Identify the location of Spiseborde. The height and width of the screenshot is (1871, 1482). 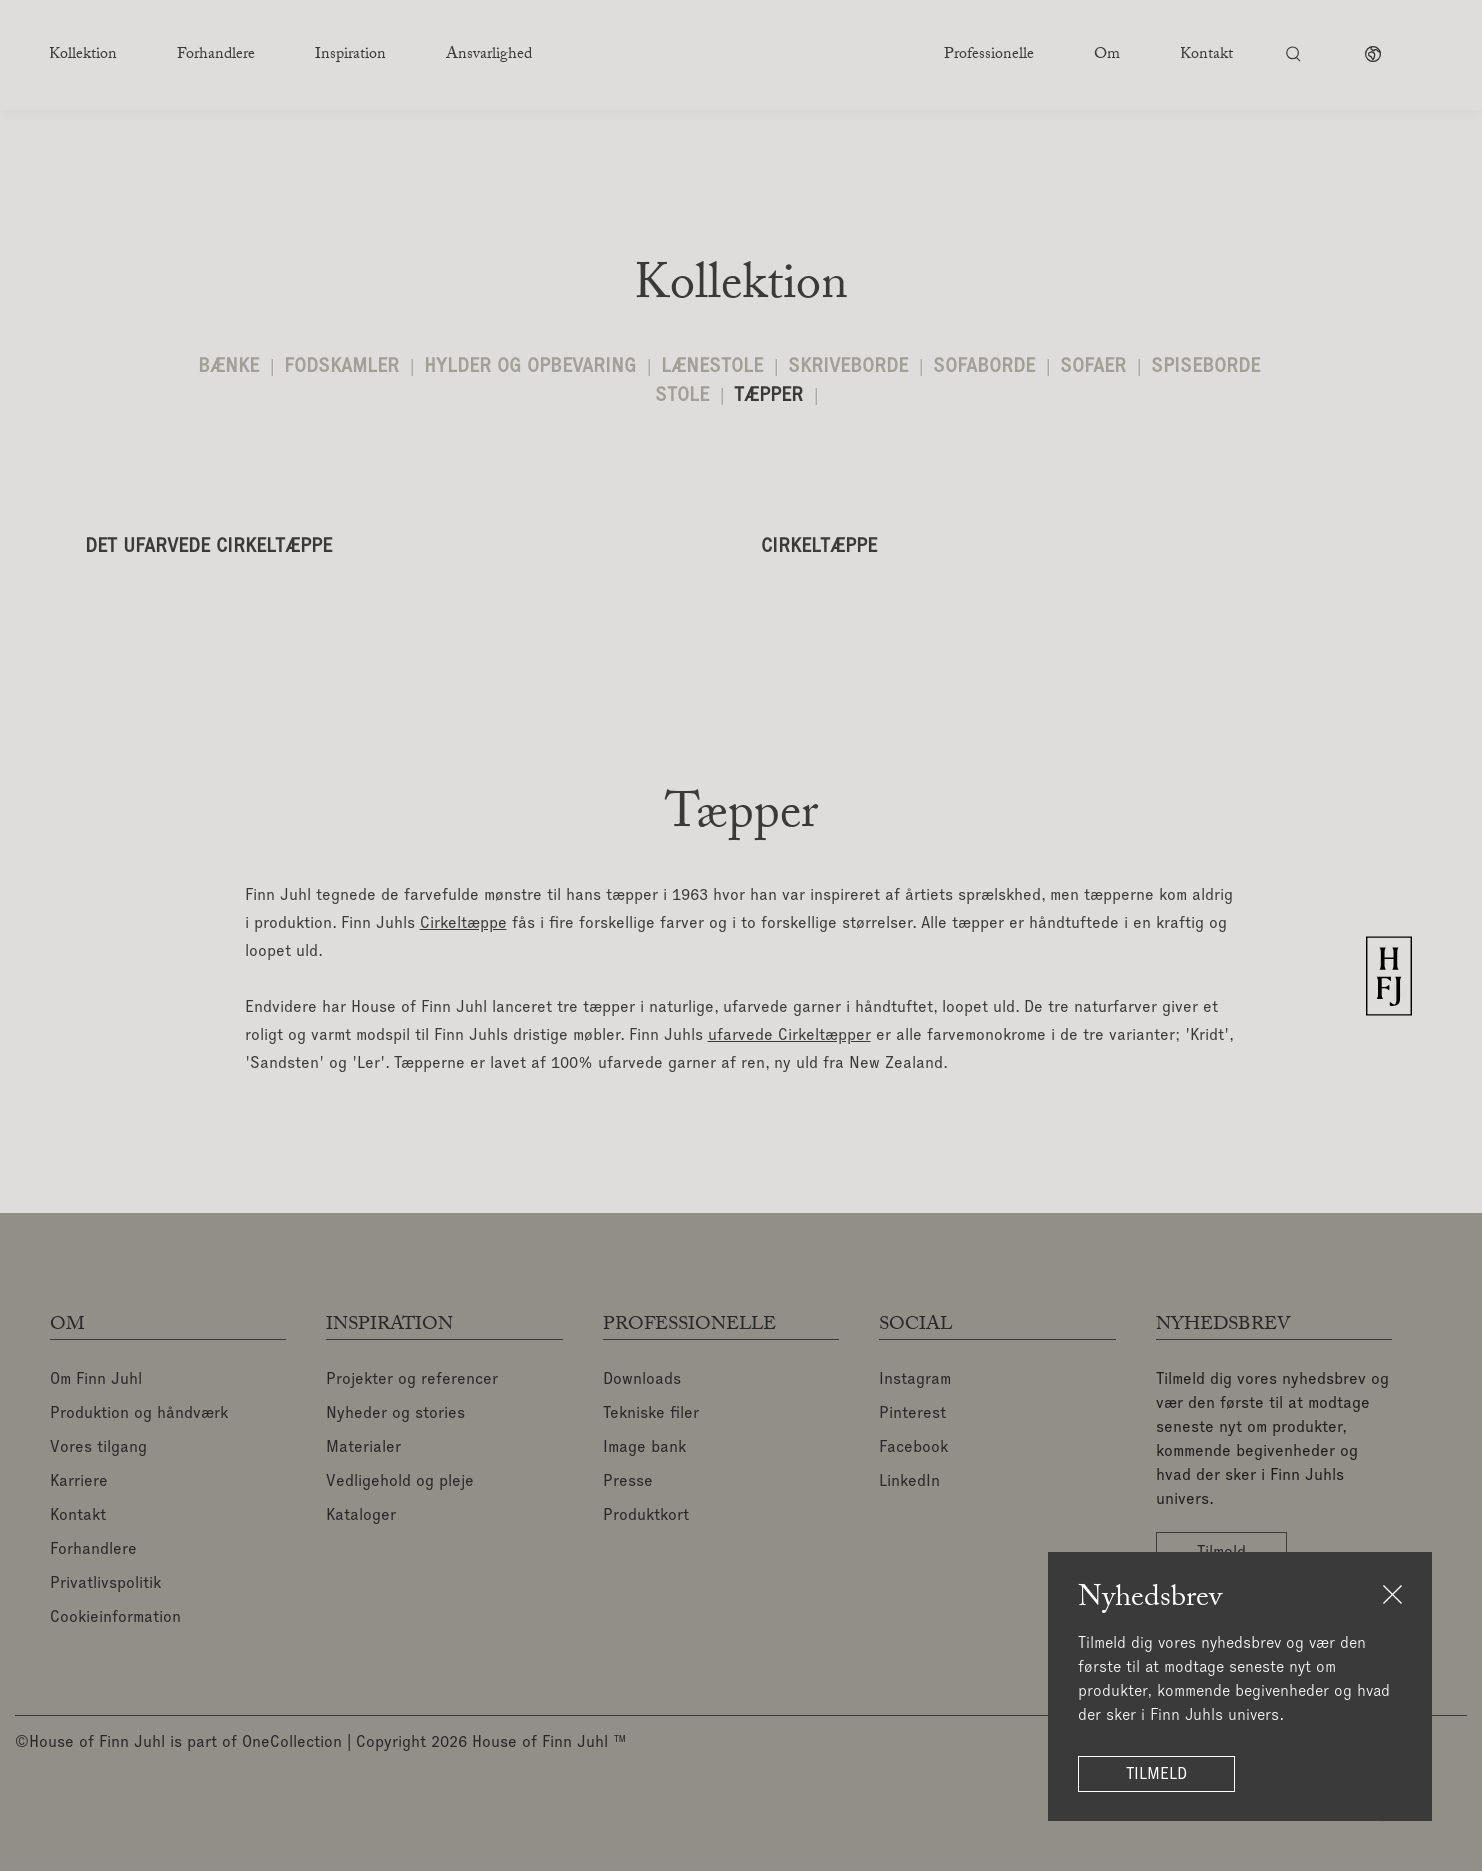
(1205, 366).